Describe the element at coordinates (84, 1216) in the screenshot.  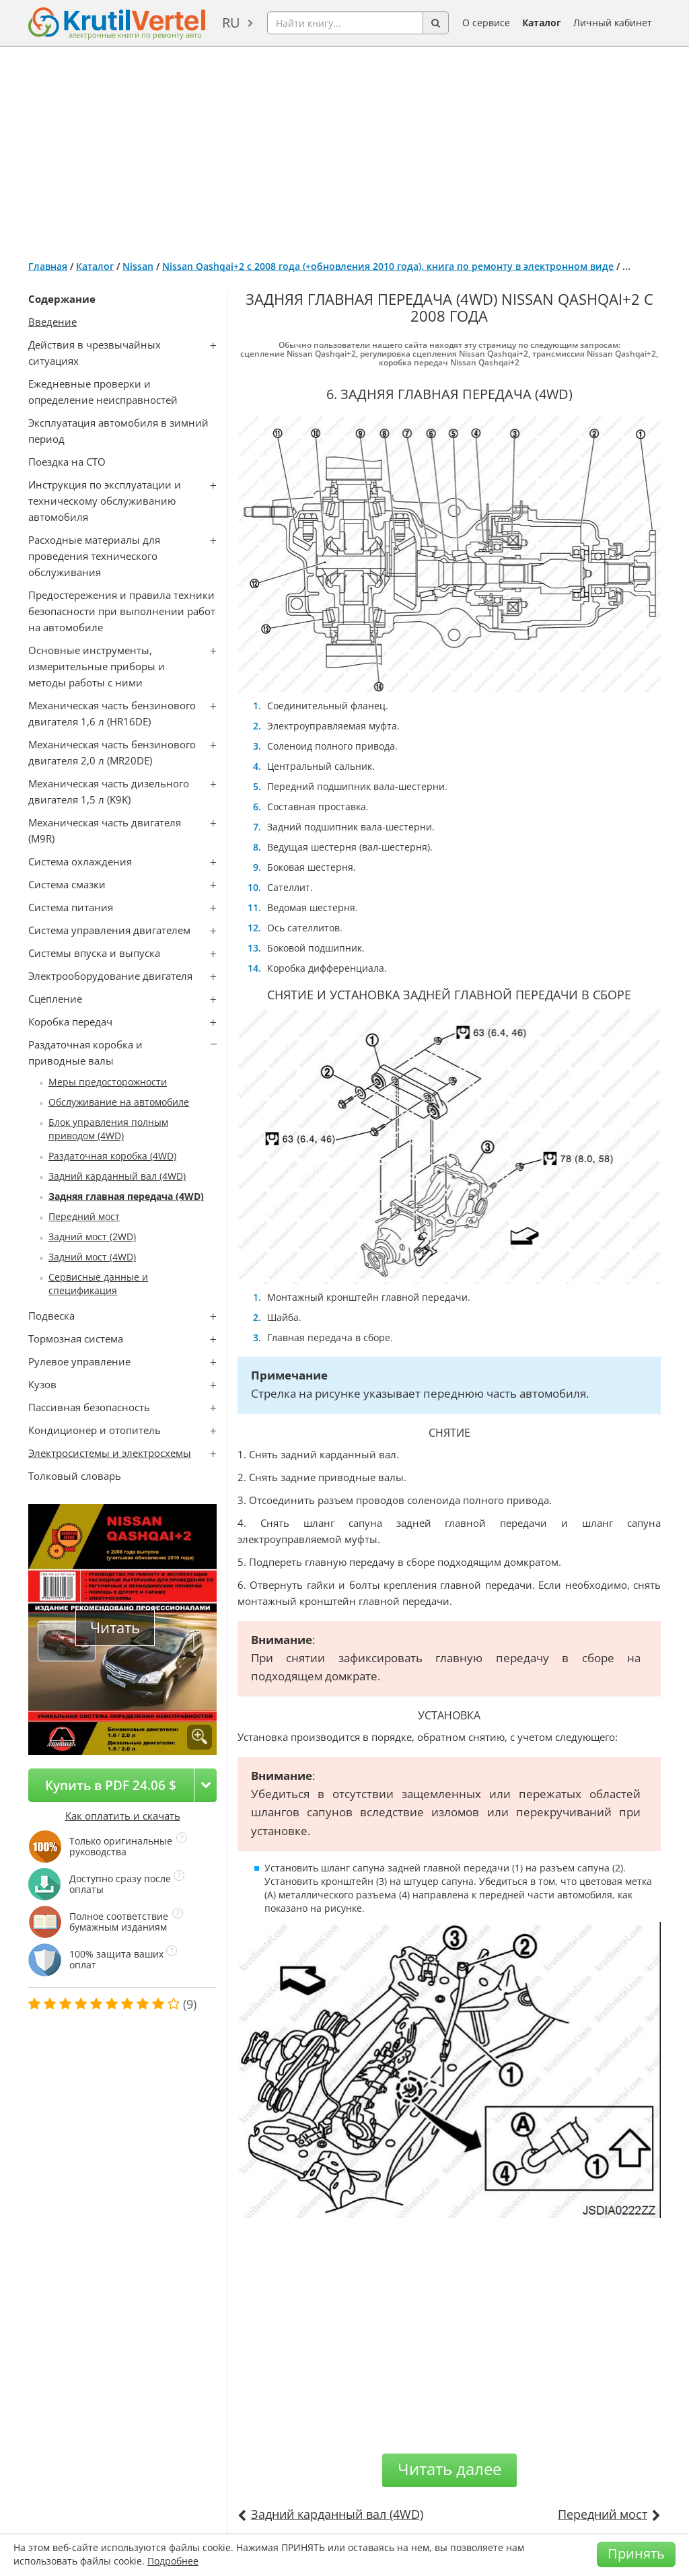
I see `Передний мост` at that location.